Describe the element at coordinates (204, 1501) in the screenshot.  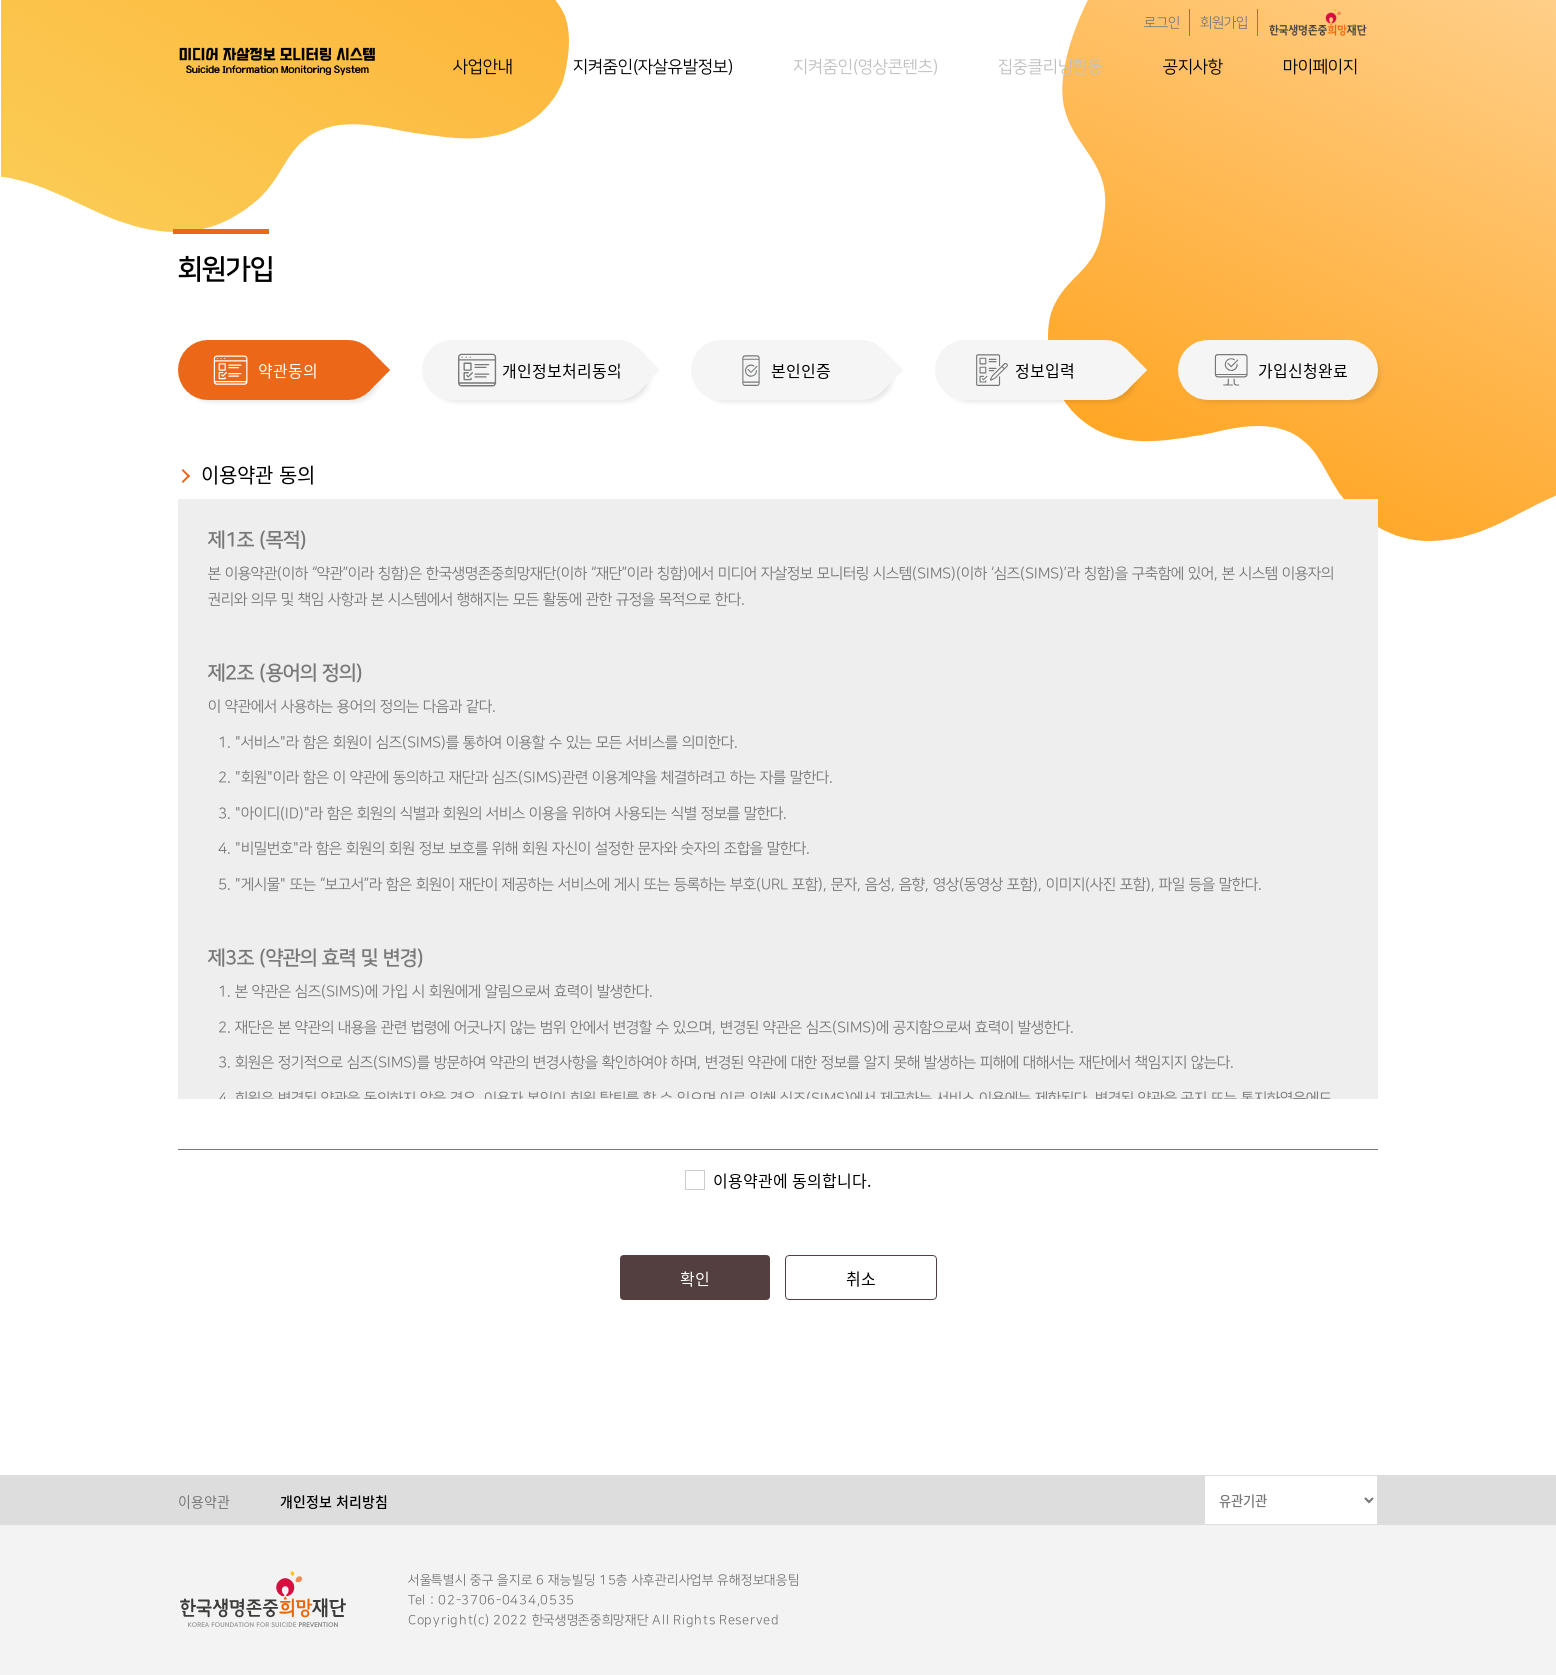
I see `이용약관` at that location.